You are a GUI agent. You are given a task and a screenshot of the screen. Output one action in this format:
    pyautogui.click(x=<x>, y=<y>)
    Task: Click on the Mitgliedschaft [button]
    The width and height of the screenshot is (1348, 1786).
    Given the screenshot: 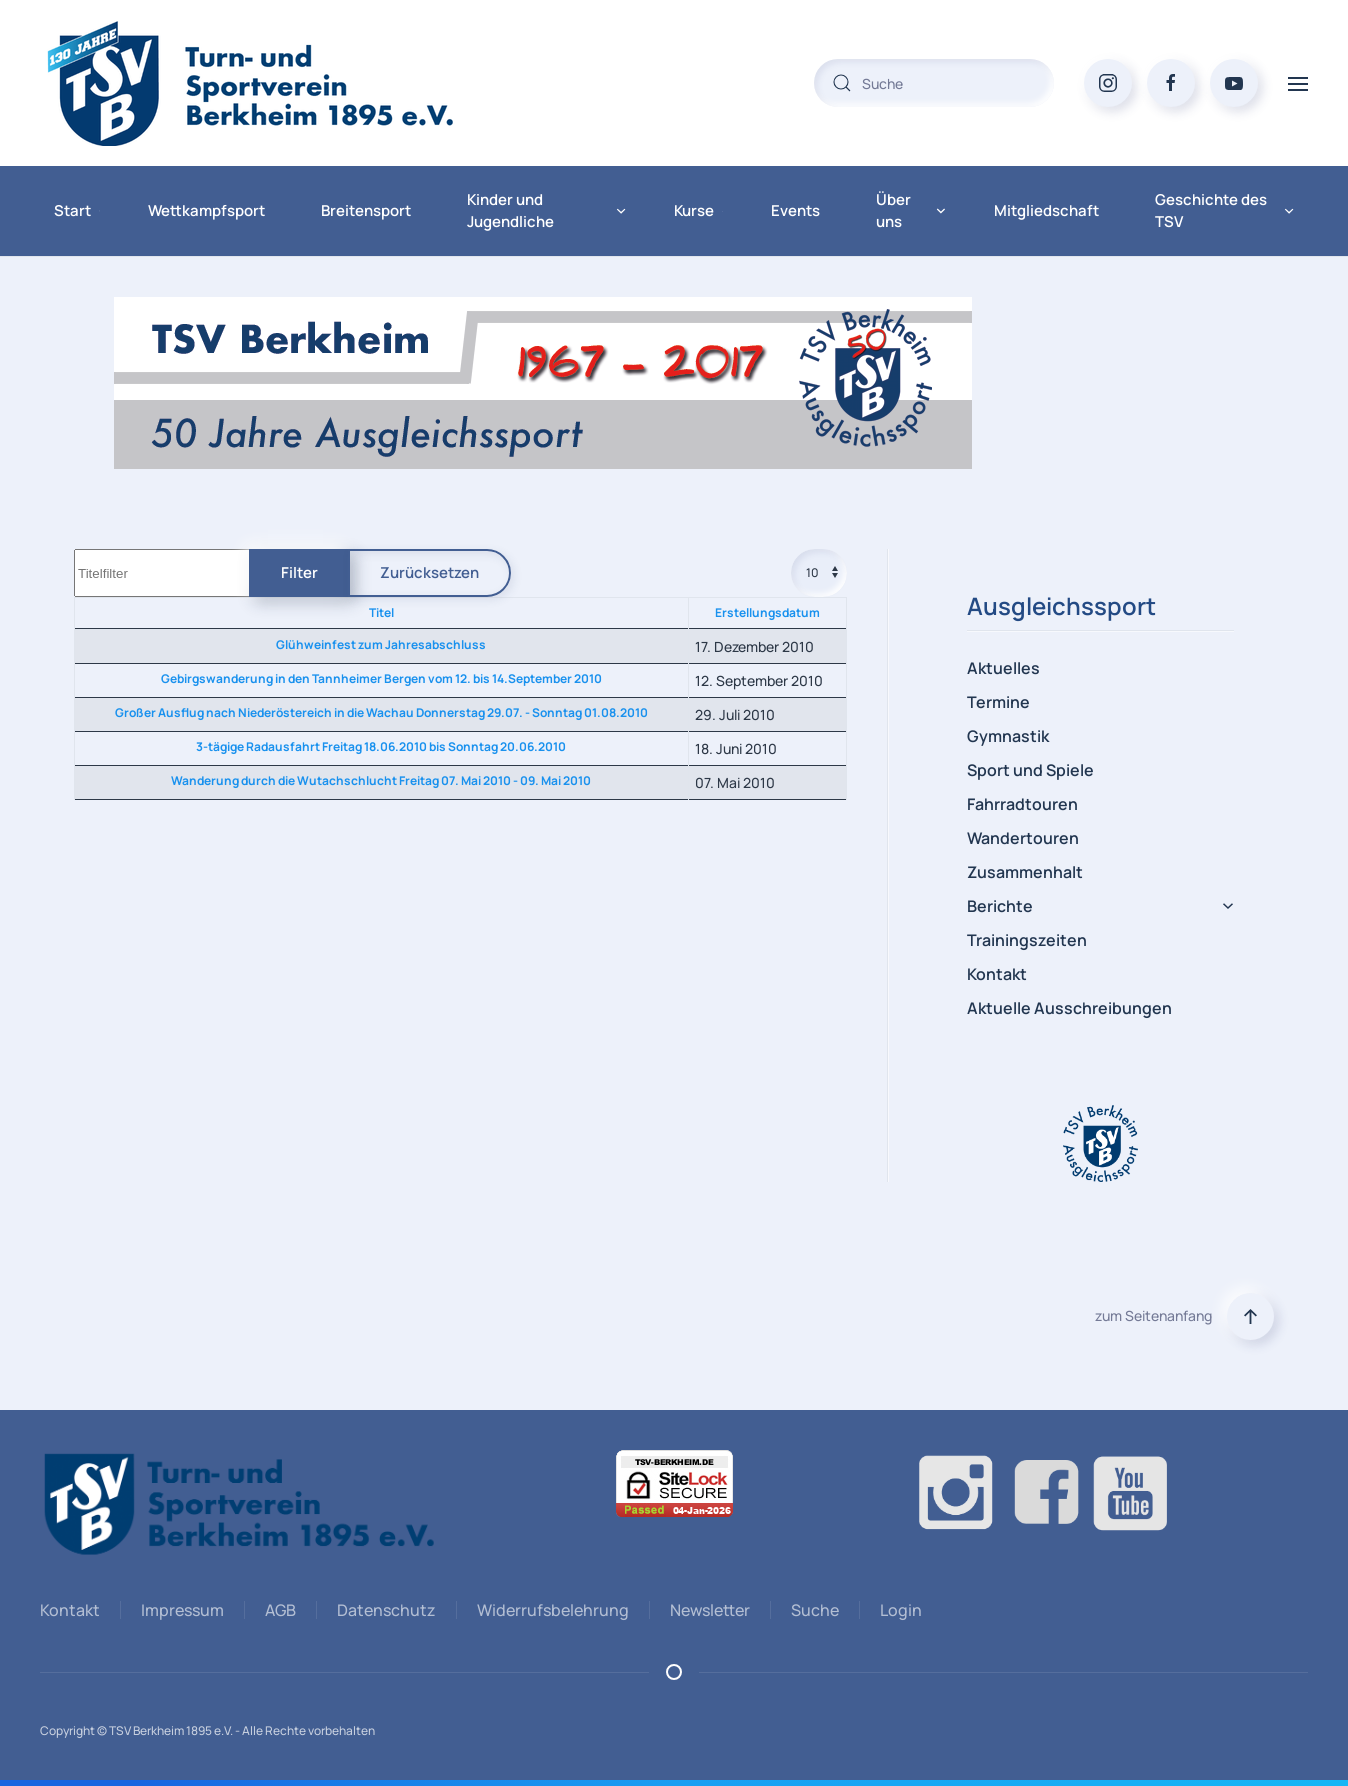 What is the action you would take?
    pyautogui.click(x=1046, y=210)
    